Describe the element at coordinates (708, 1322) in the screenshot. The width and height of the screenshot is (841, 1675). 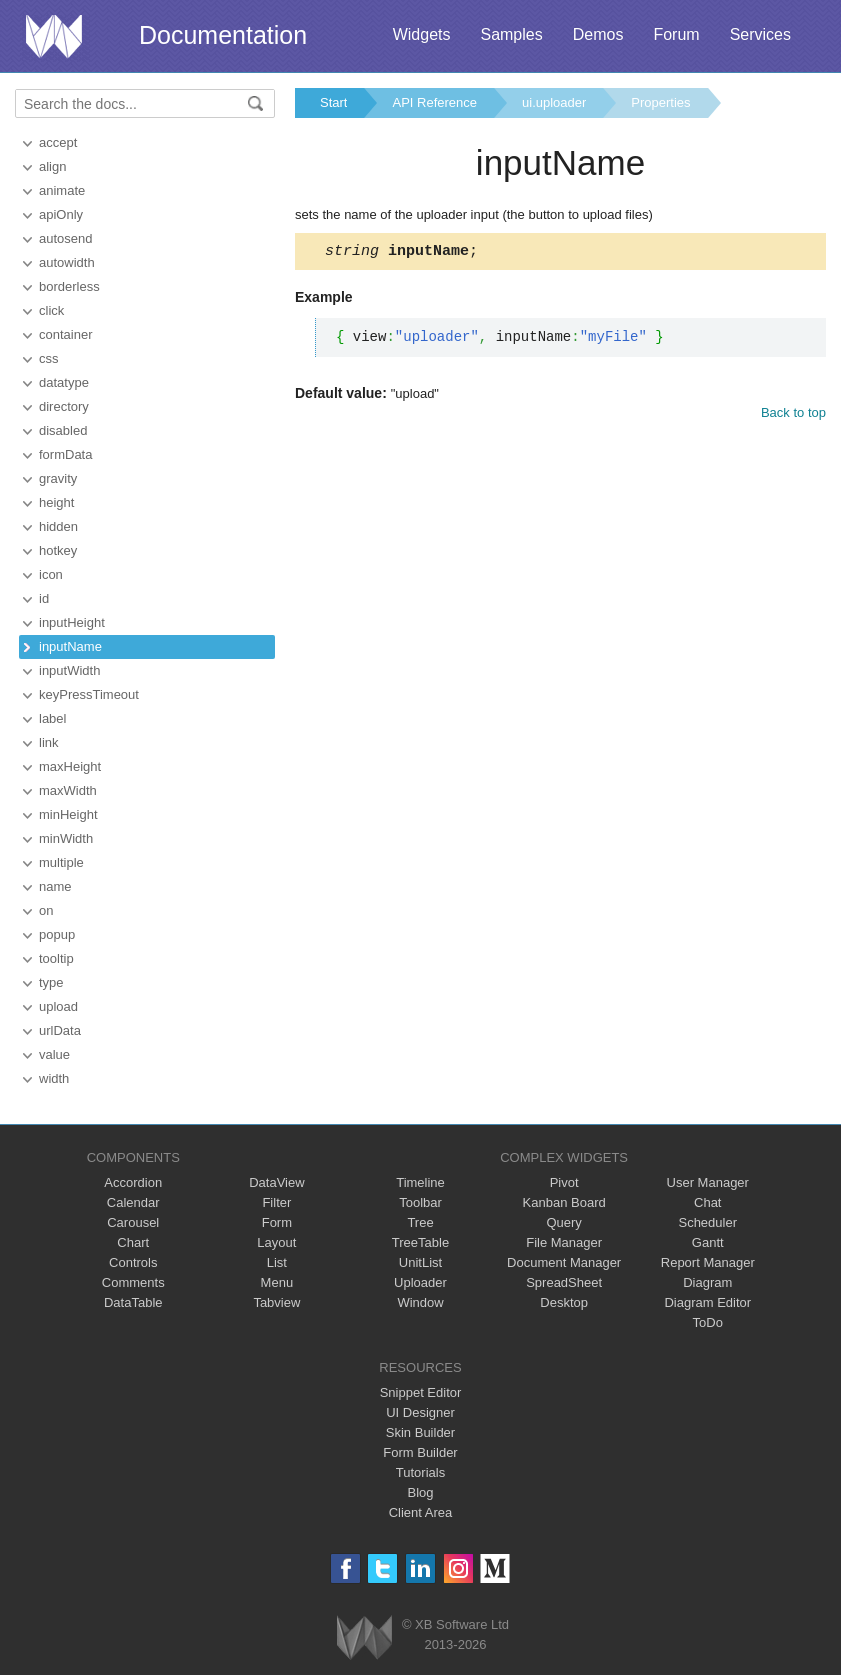
I see `ToDo` at that location.